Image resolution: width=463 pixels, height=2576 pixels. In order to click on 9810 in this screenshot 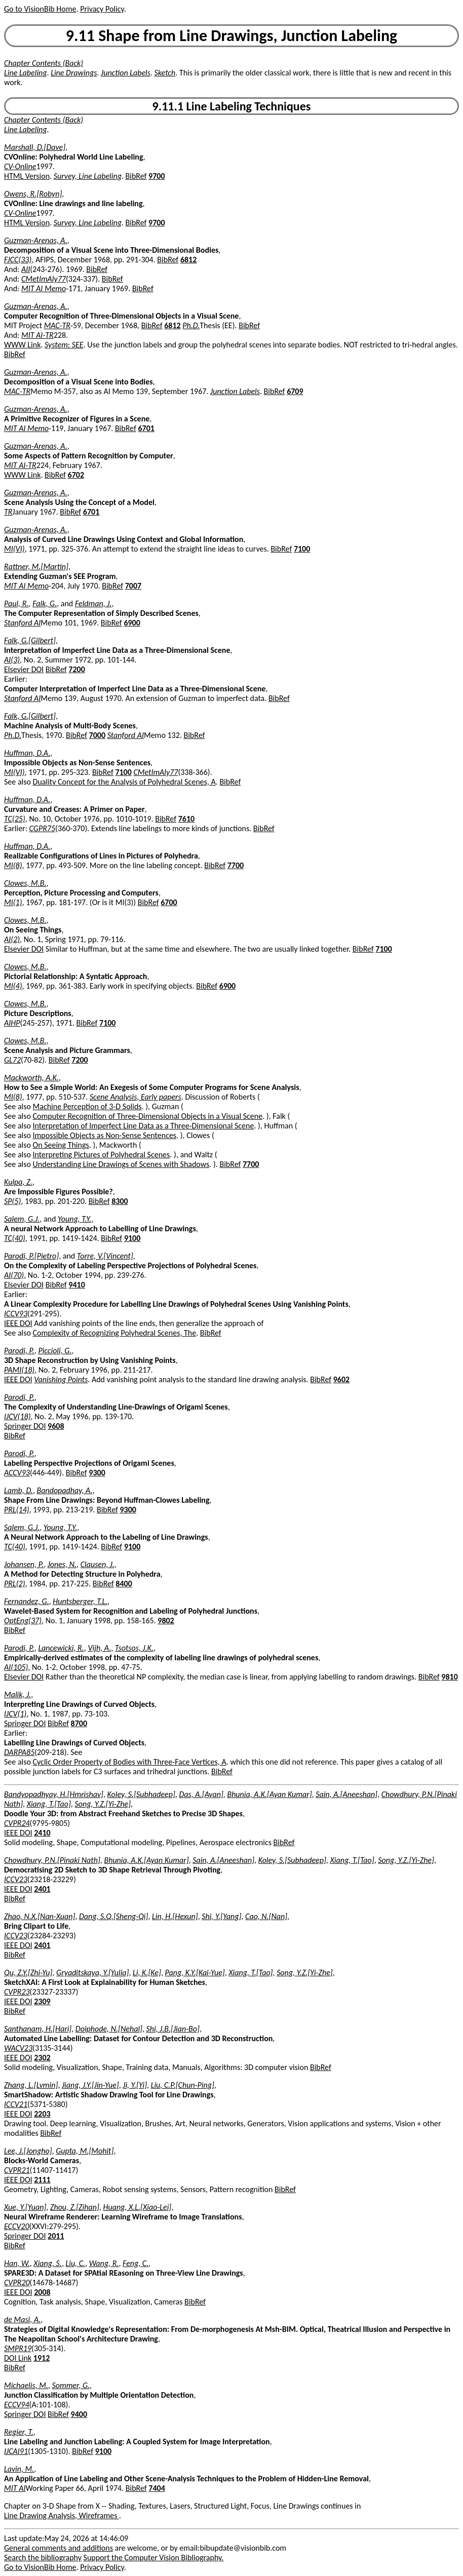, I will do `click(449, 1677)`.